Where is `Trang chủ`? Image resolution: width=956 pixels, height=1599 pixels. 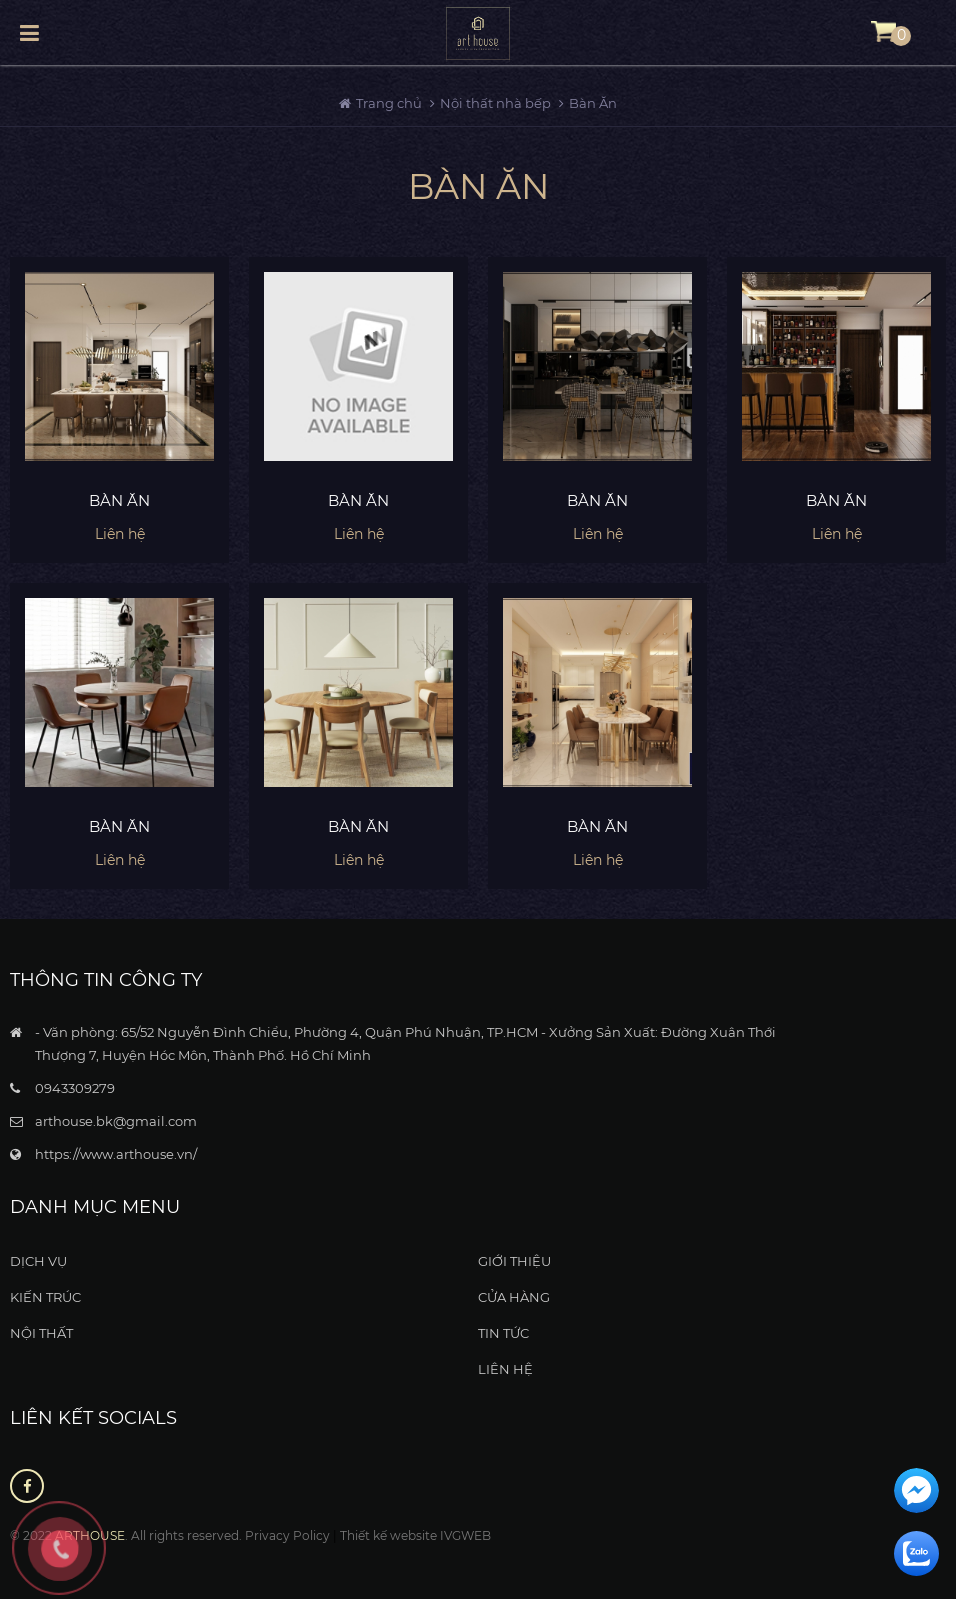 Trang chủ is located at coordinates (390, 103).